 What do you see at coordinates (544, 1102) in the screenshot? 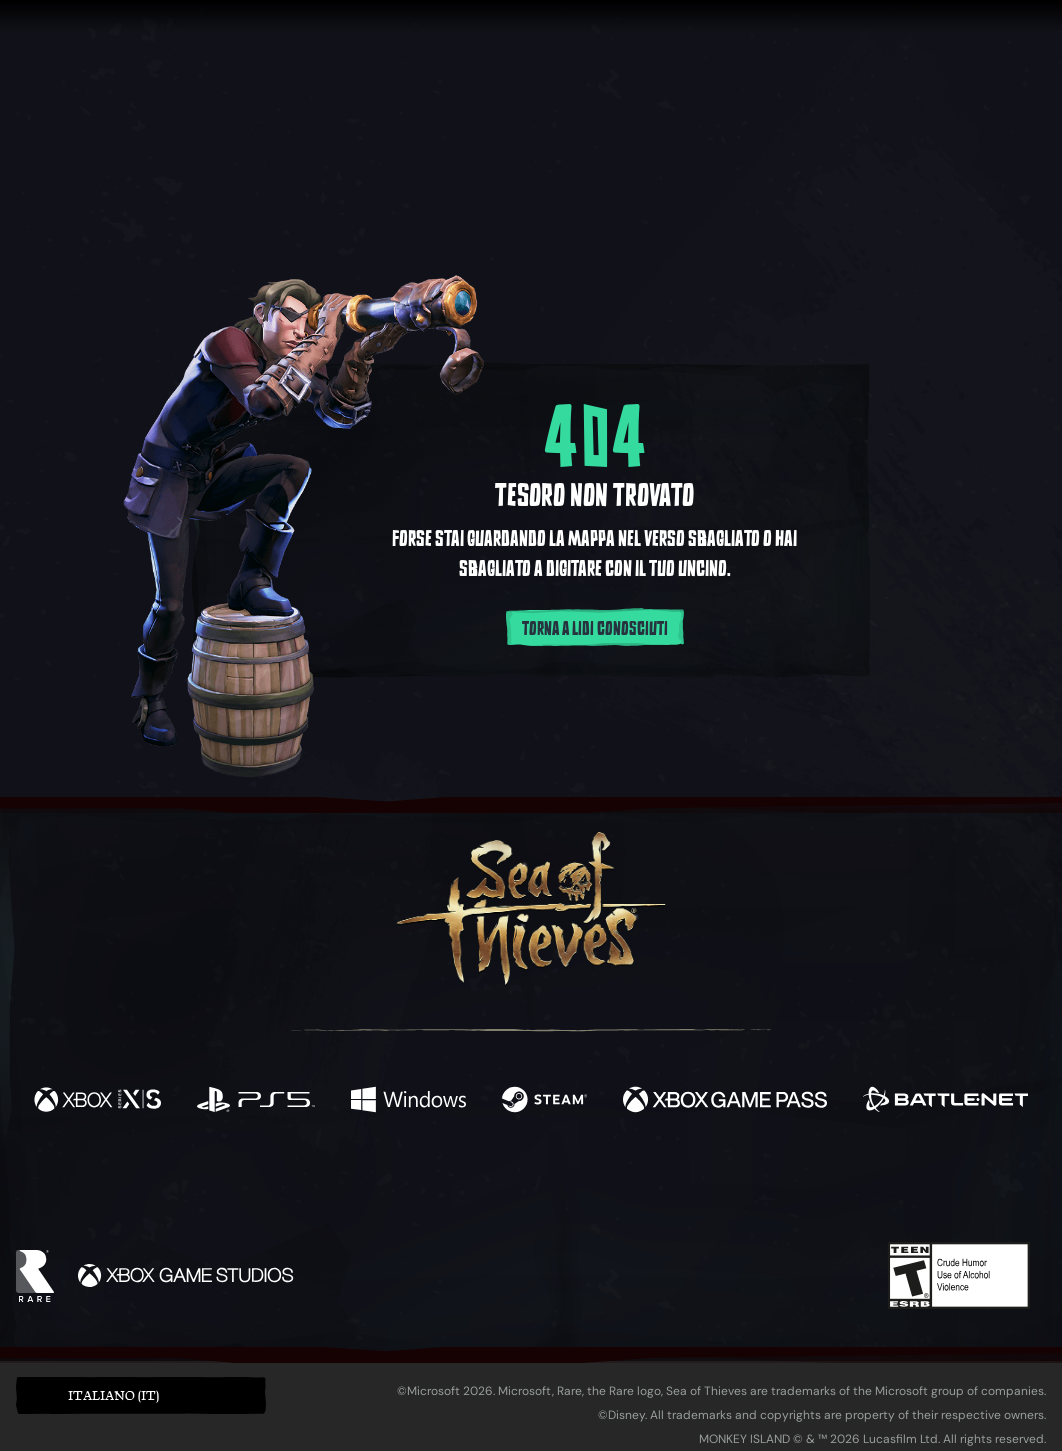
I see `[Disponibile su Steam]` at bounding box center [544, 1102].